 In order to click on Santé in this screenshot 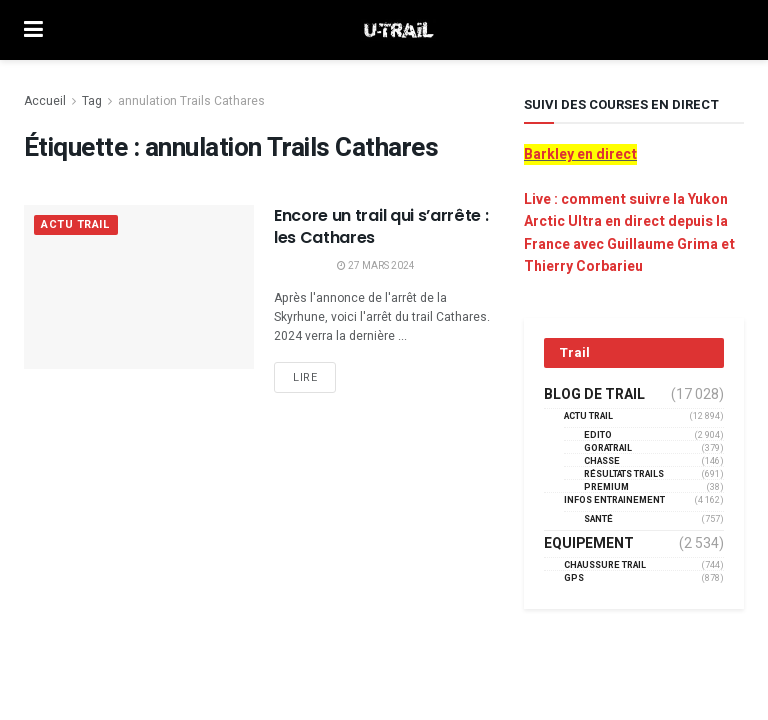, I will do `click(598, 519)`.